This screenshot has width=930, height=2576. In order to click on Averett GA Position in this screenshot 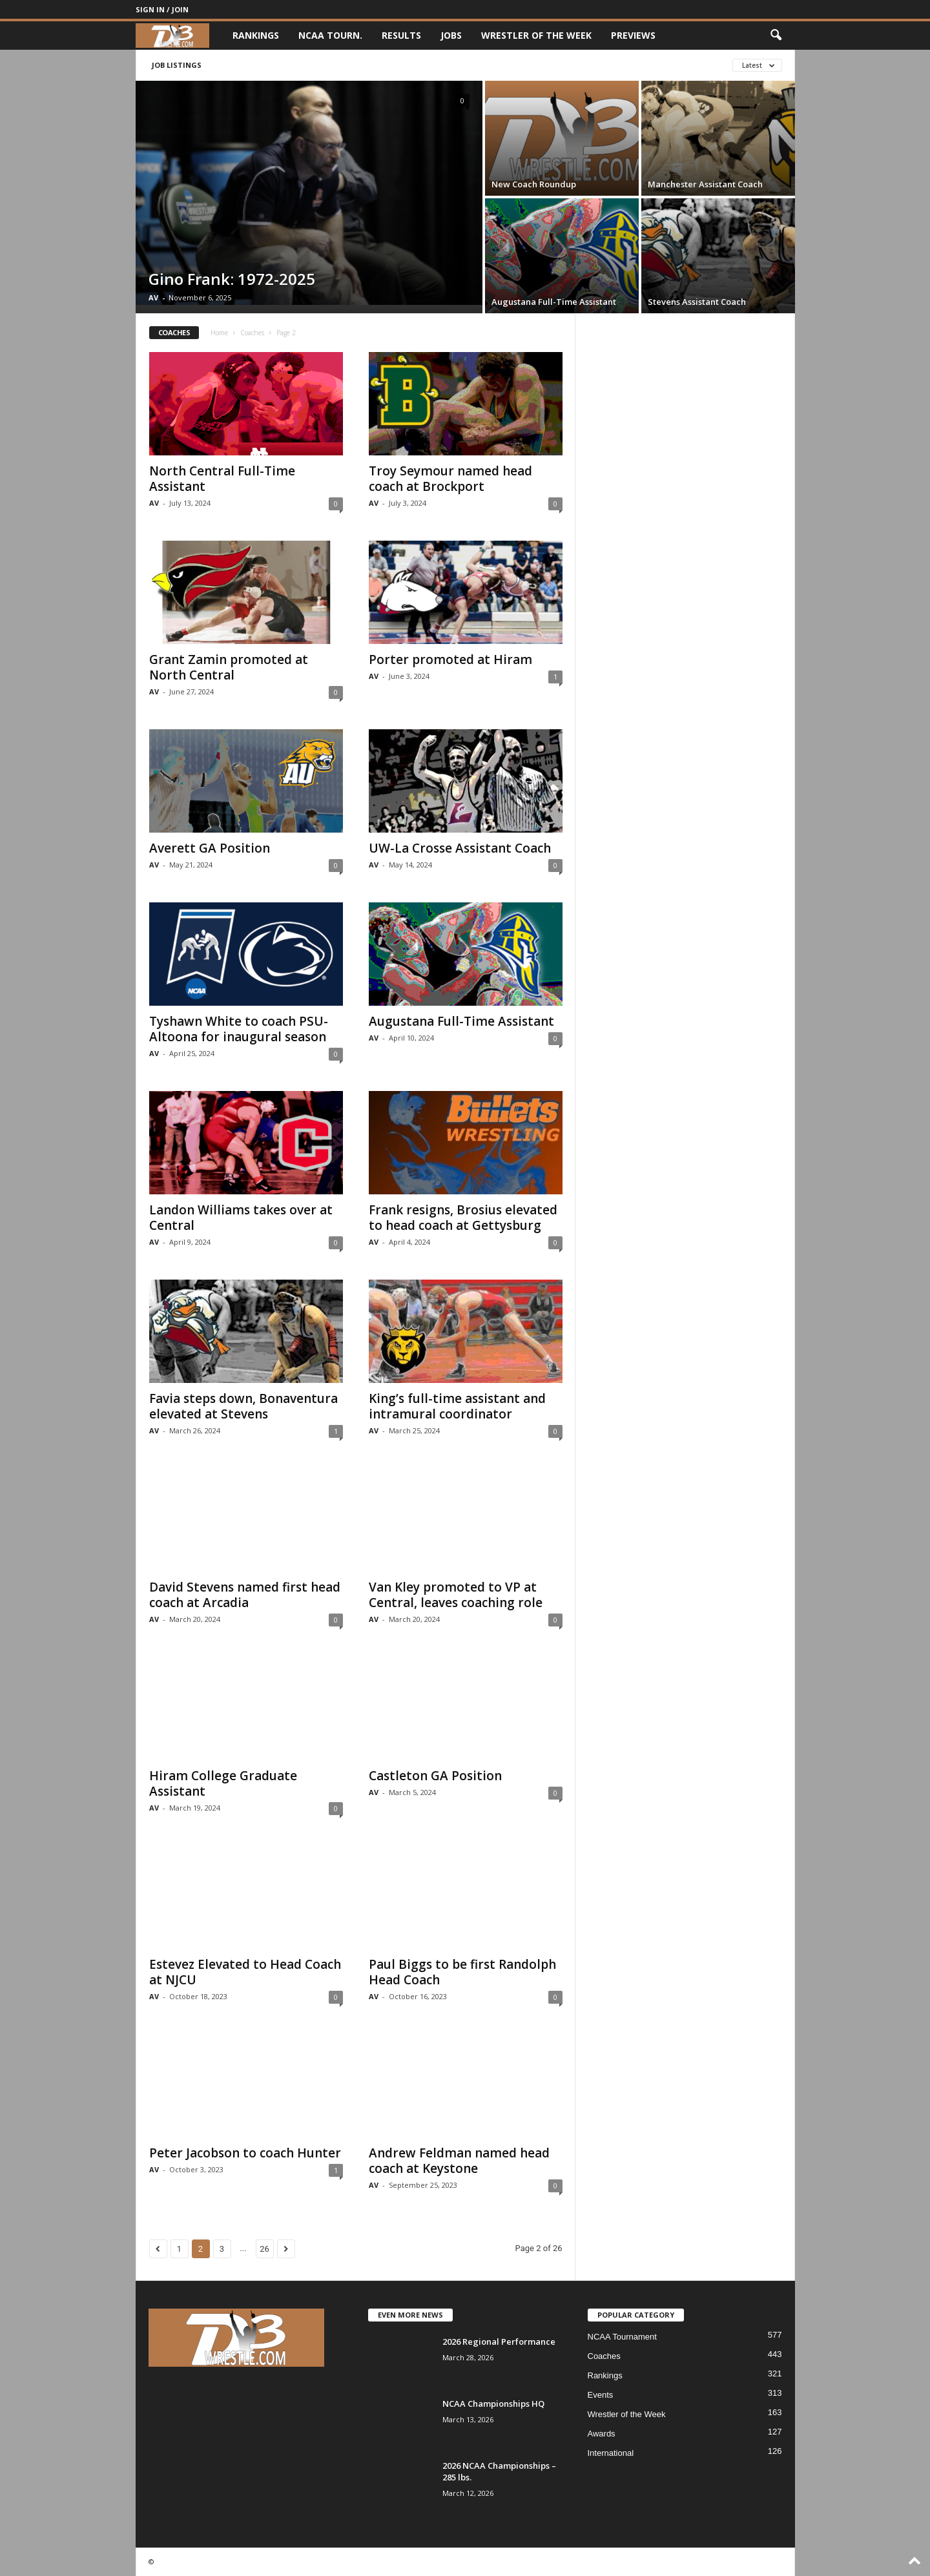, I will do `click(209, 848)`.